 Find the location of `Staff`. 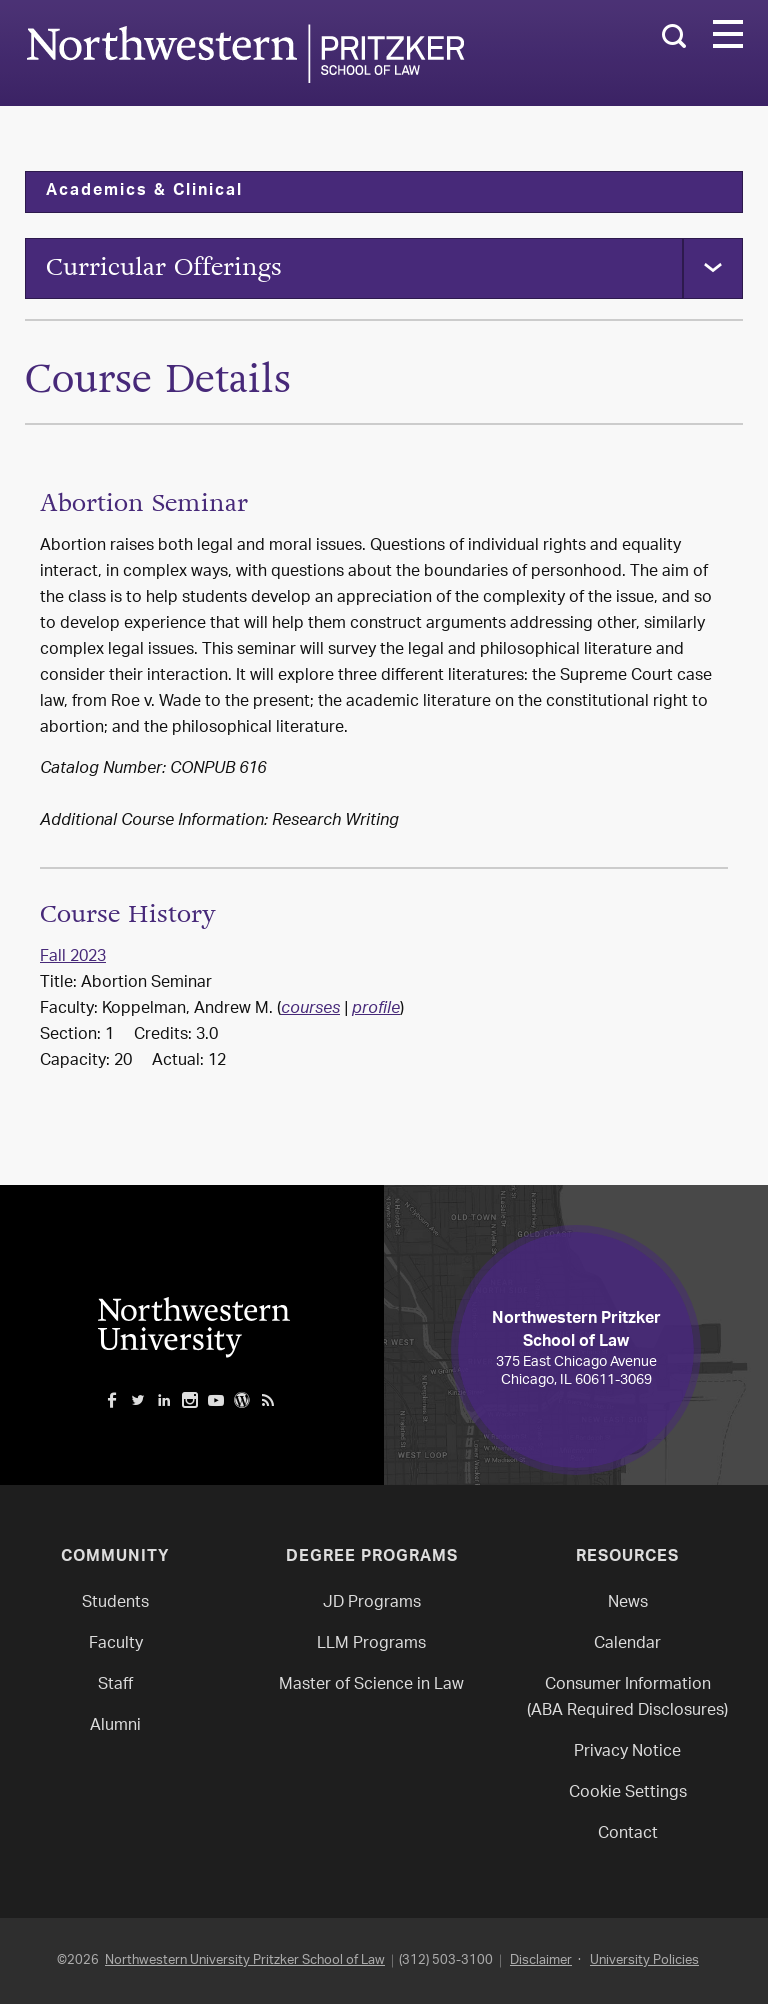

Staff is located at coordinates (115, 1685).